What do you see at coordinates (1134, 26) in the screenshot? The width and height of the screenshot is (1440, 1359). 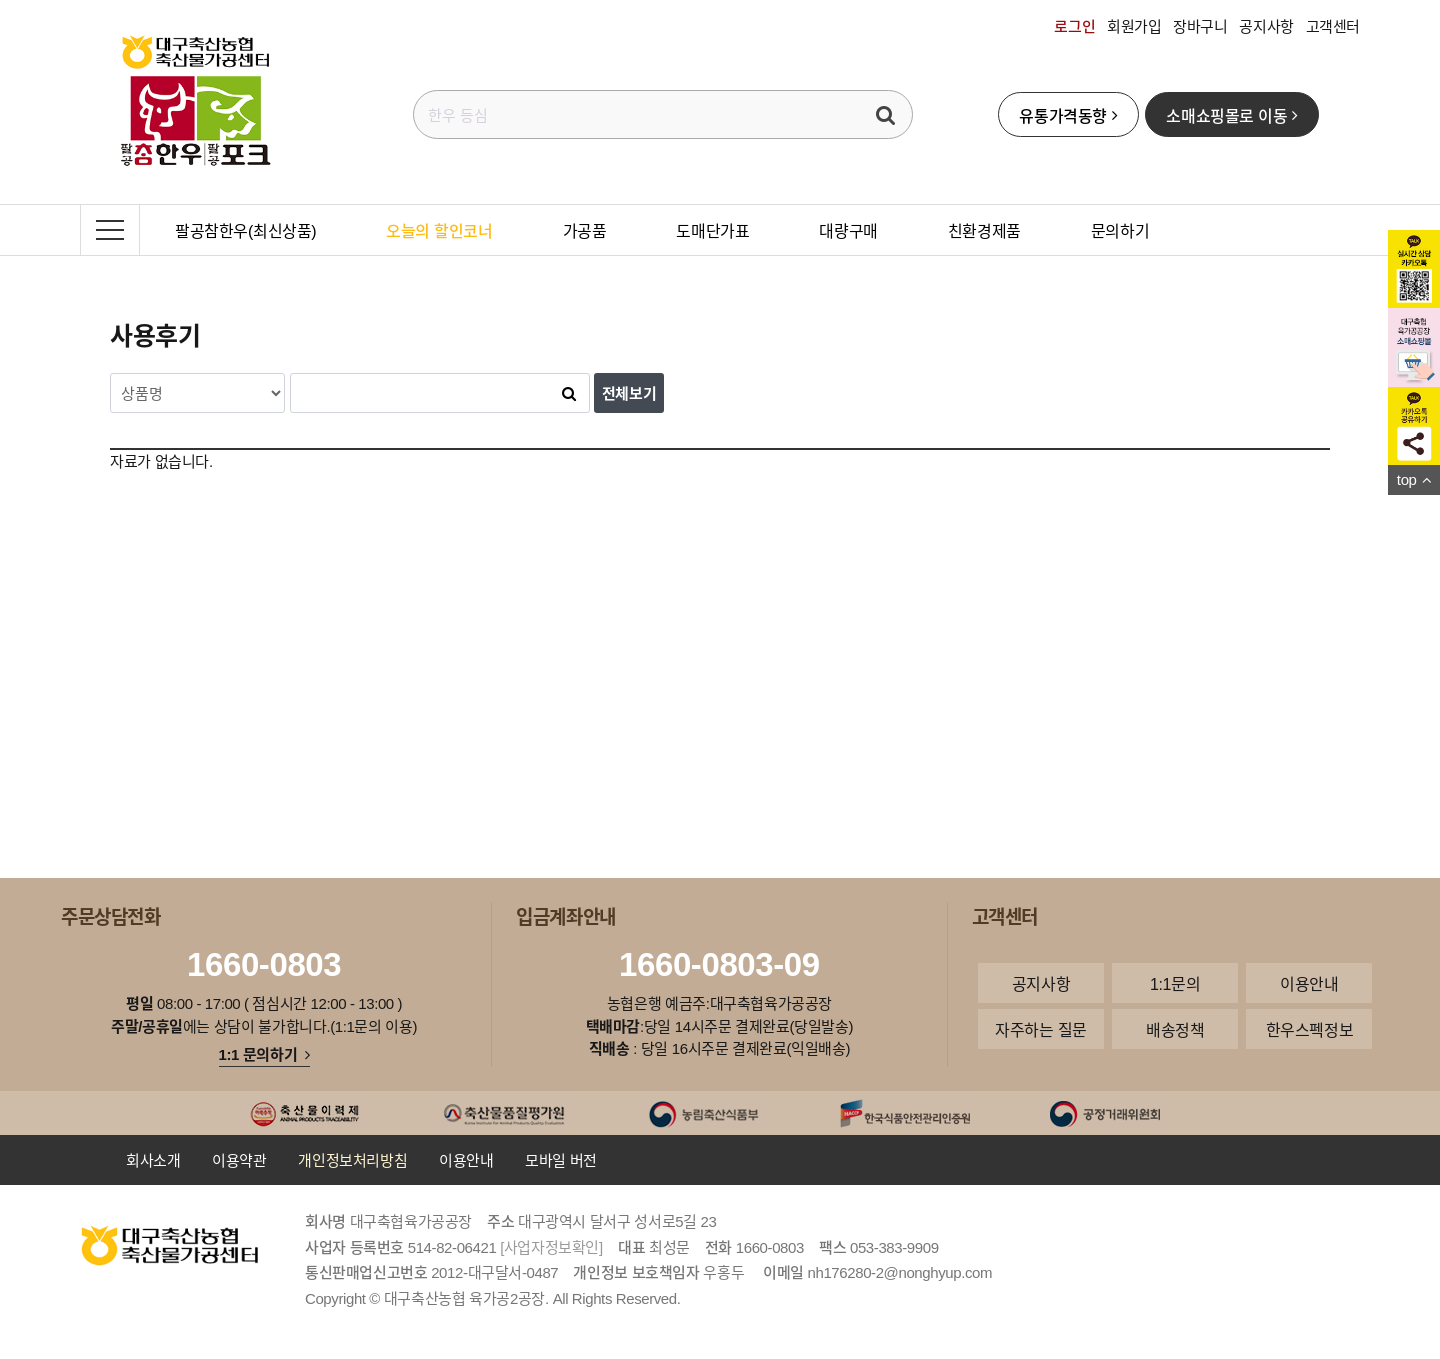 I see `회원가입` at bounding box center [1134, 26].